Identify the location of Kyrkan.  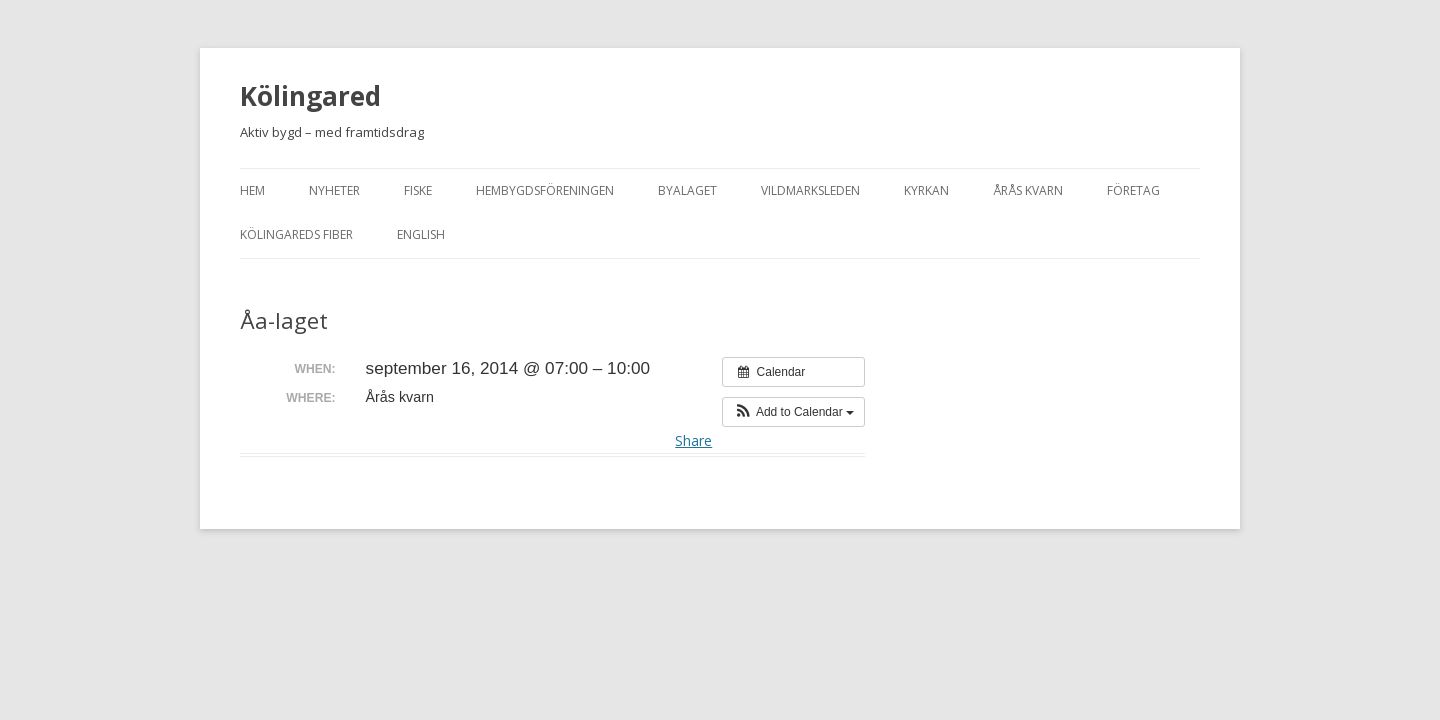
(926, 190).